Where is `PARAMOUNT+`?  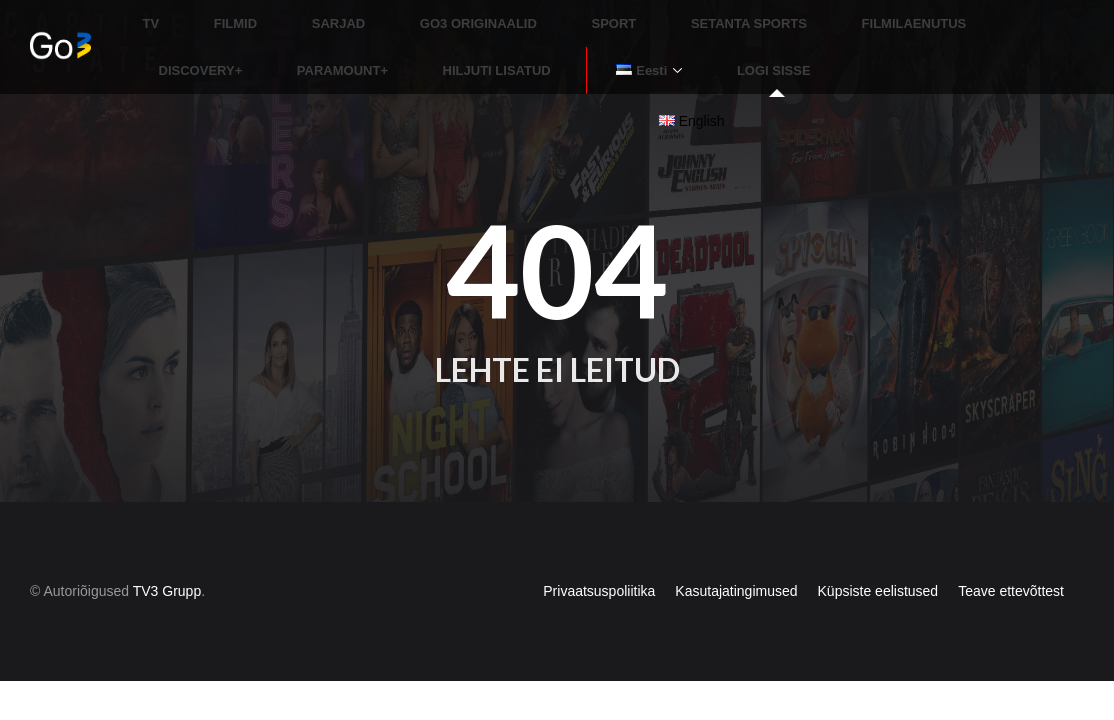 PARAMOUNT+ is located at coordinates (1024, 14).